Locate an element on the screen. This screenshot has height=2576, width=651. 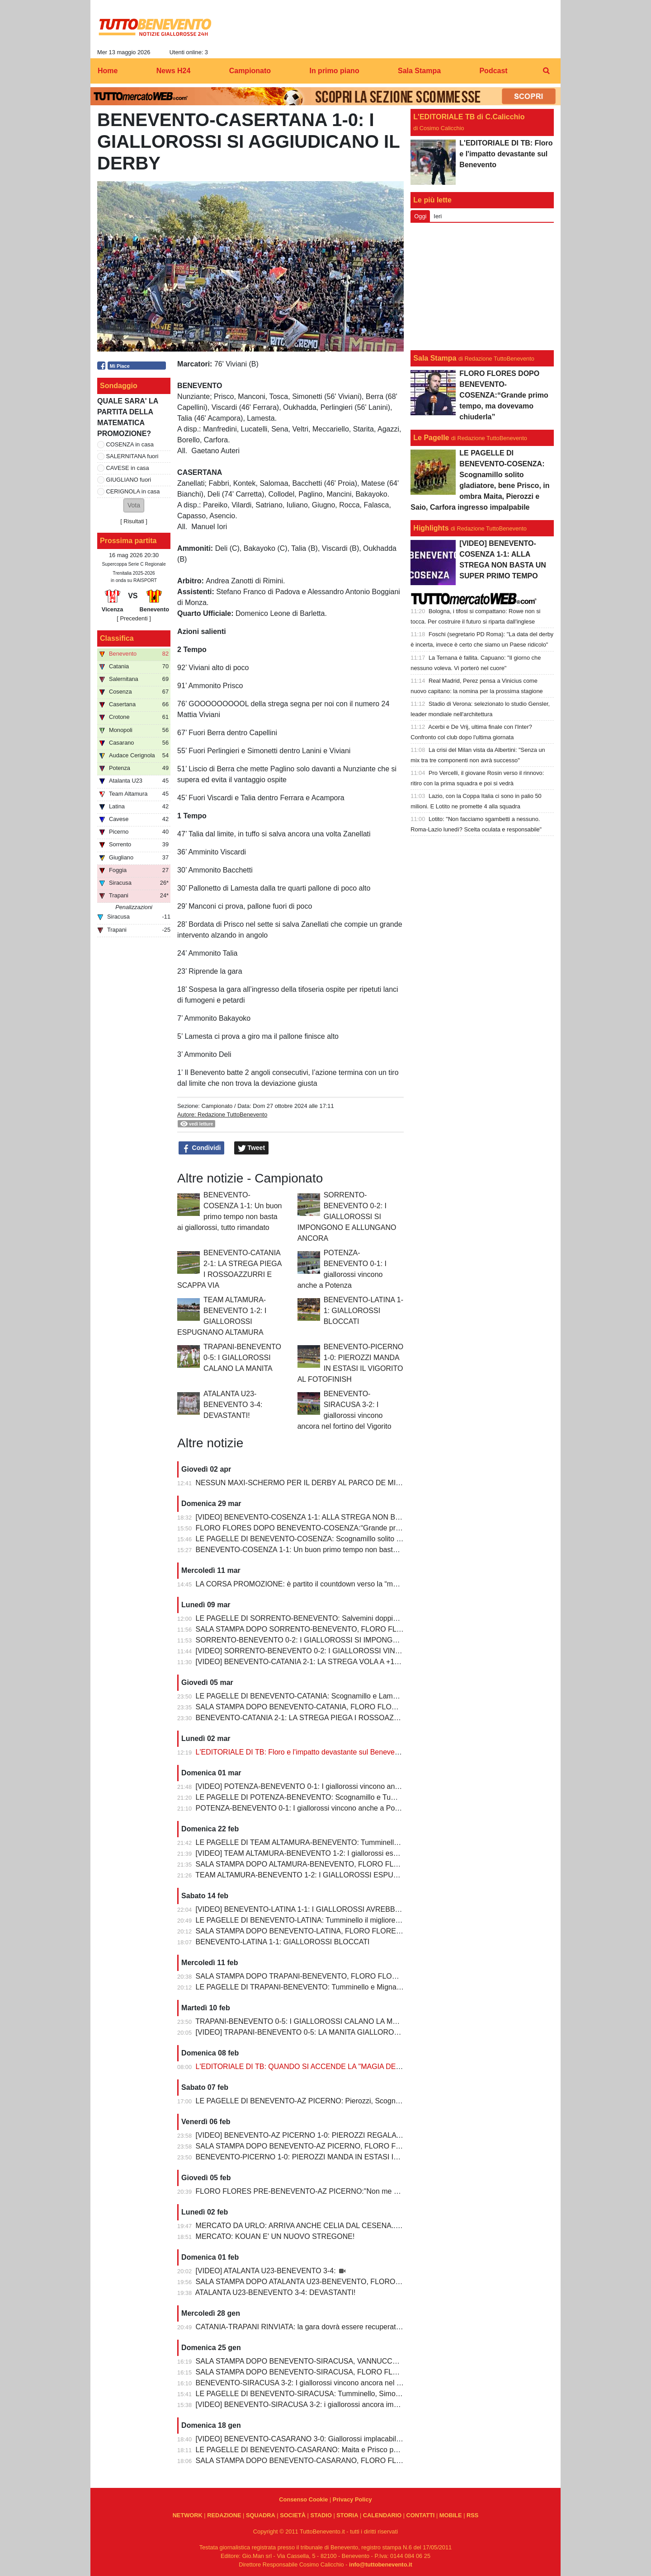
Risultati is located at coordinates (133, 521).